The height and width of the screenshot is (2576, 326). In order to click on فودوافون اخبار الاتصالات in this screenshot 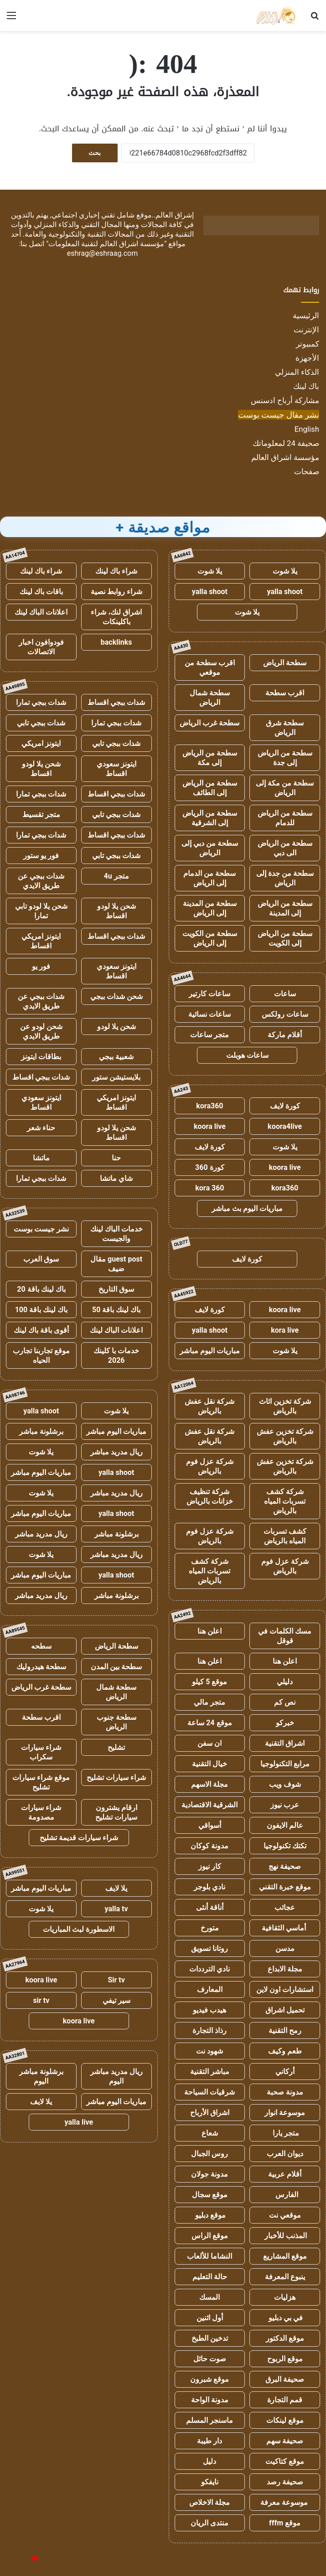, I will do `click(41, 647)`.